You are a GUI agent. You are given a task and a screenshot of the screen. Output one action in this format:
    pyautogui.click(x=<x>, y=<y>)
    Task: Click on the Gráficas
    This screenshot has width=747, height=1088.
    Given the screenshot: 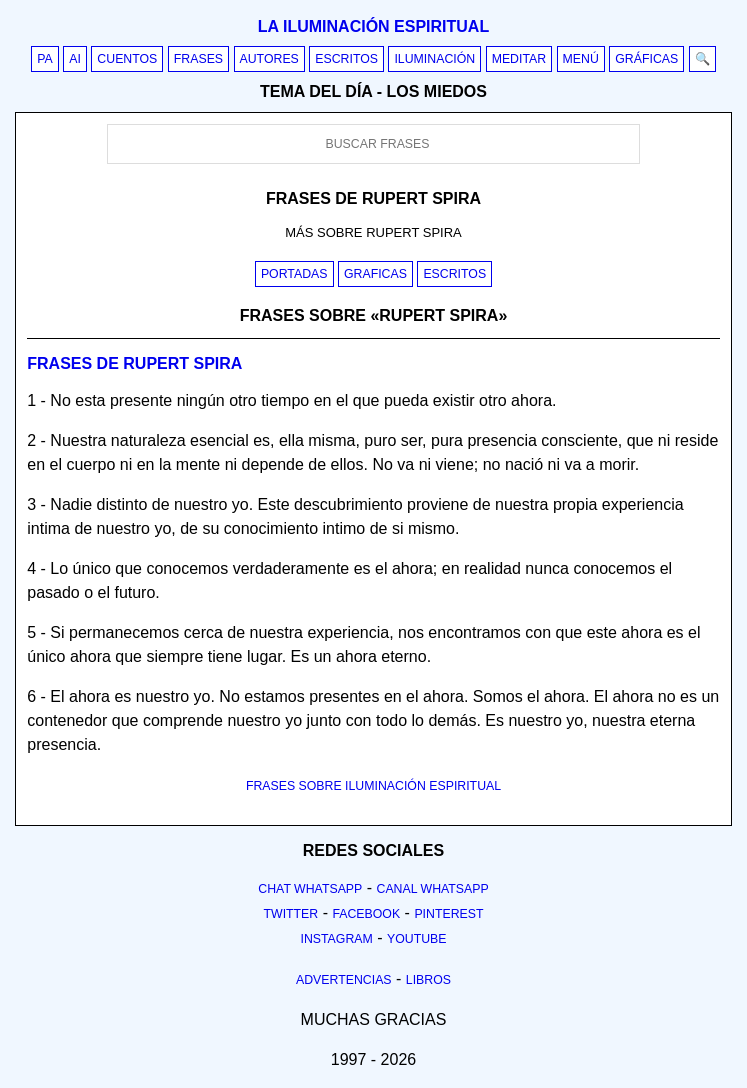 What is the action you would take?
    pyautogui.click(x=646, y=59)
    